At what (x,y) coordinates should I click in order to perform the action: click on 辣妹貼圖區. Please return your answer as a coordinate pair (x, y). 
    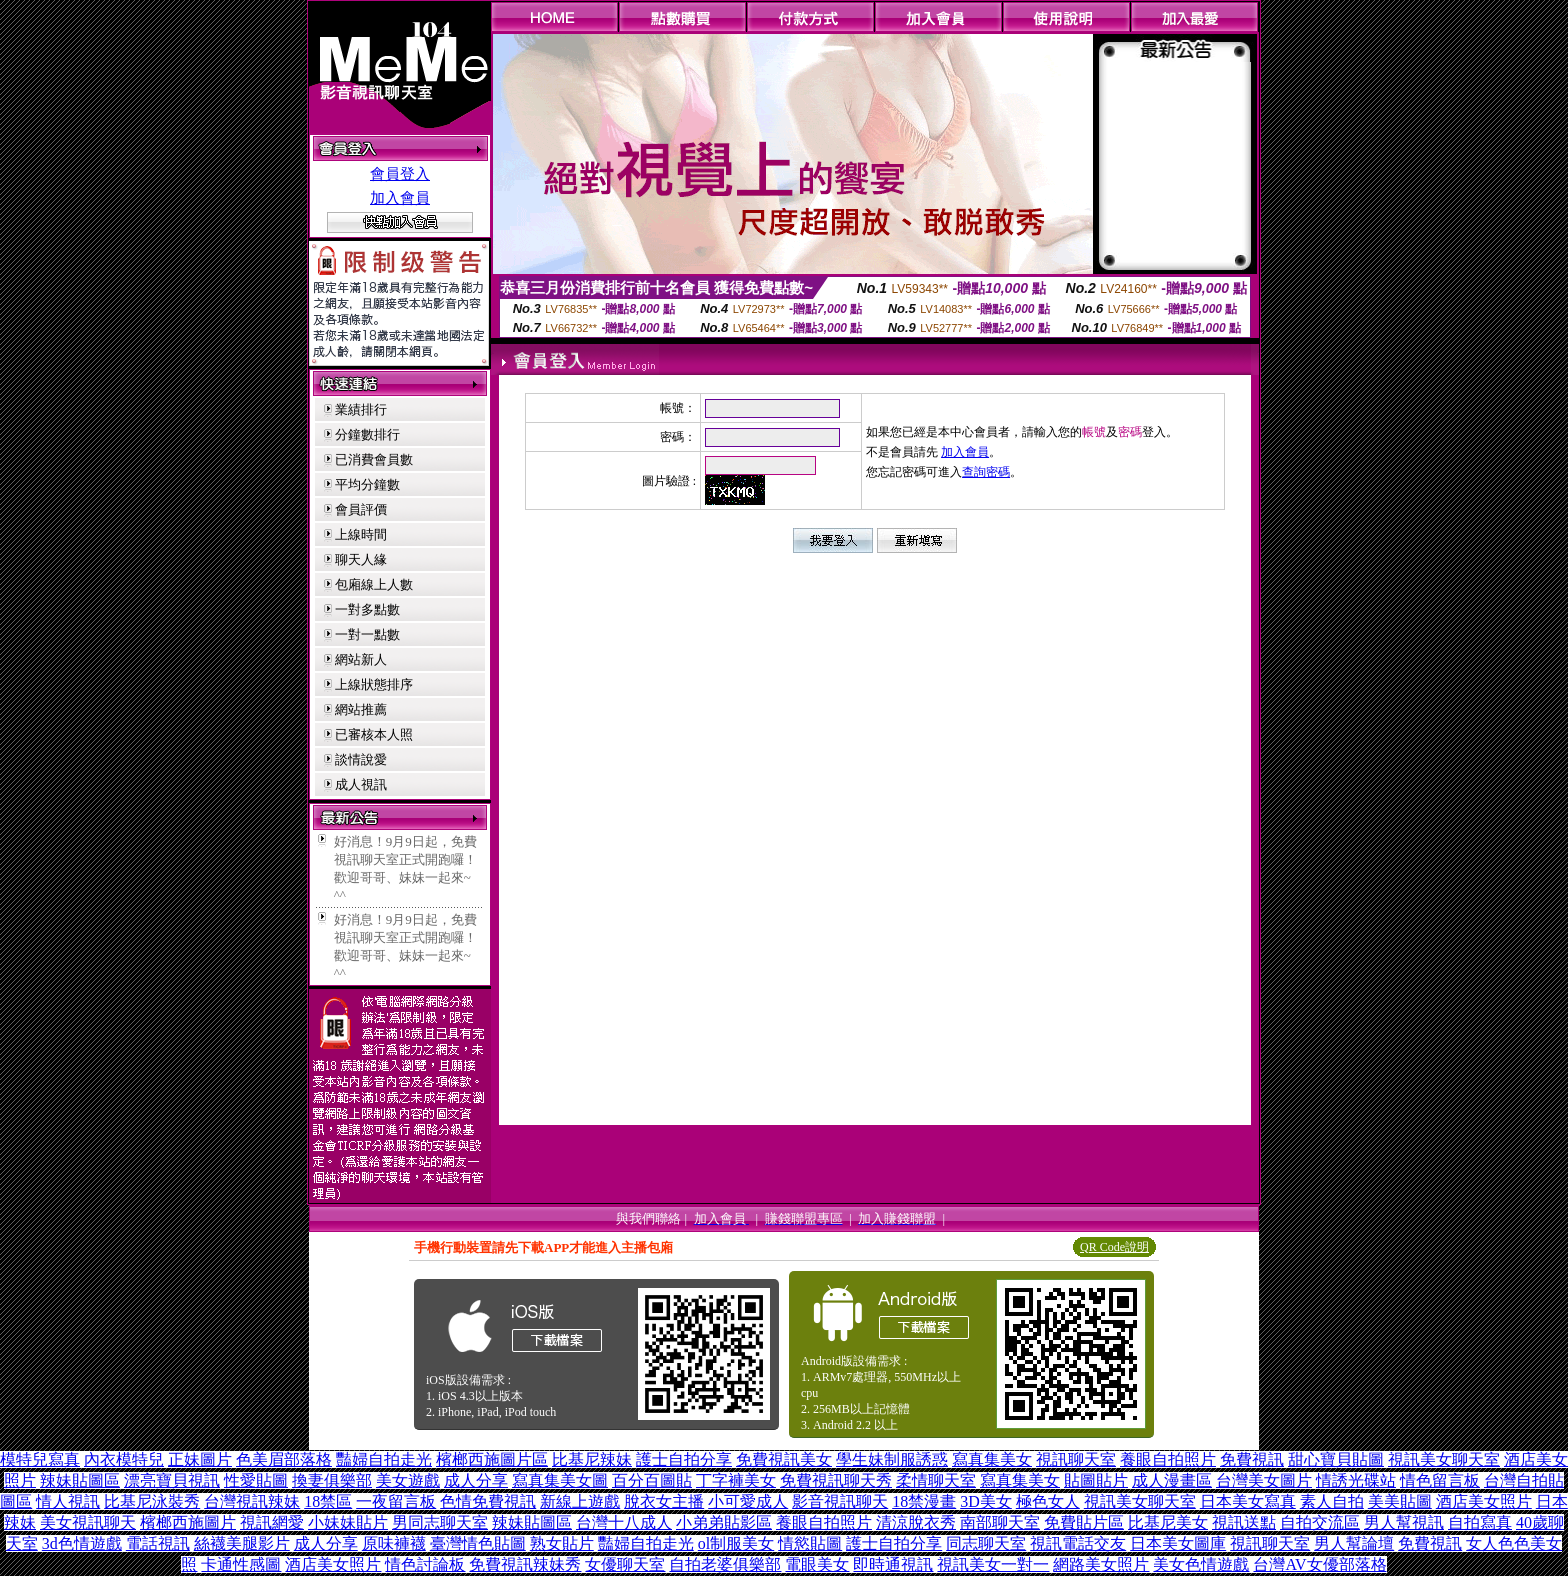
    Looking at the image, I should click on (80, 1480).